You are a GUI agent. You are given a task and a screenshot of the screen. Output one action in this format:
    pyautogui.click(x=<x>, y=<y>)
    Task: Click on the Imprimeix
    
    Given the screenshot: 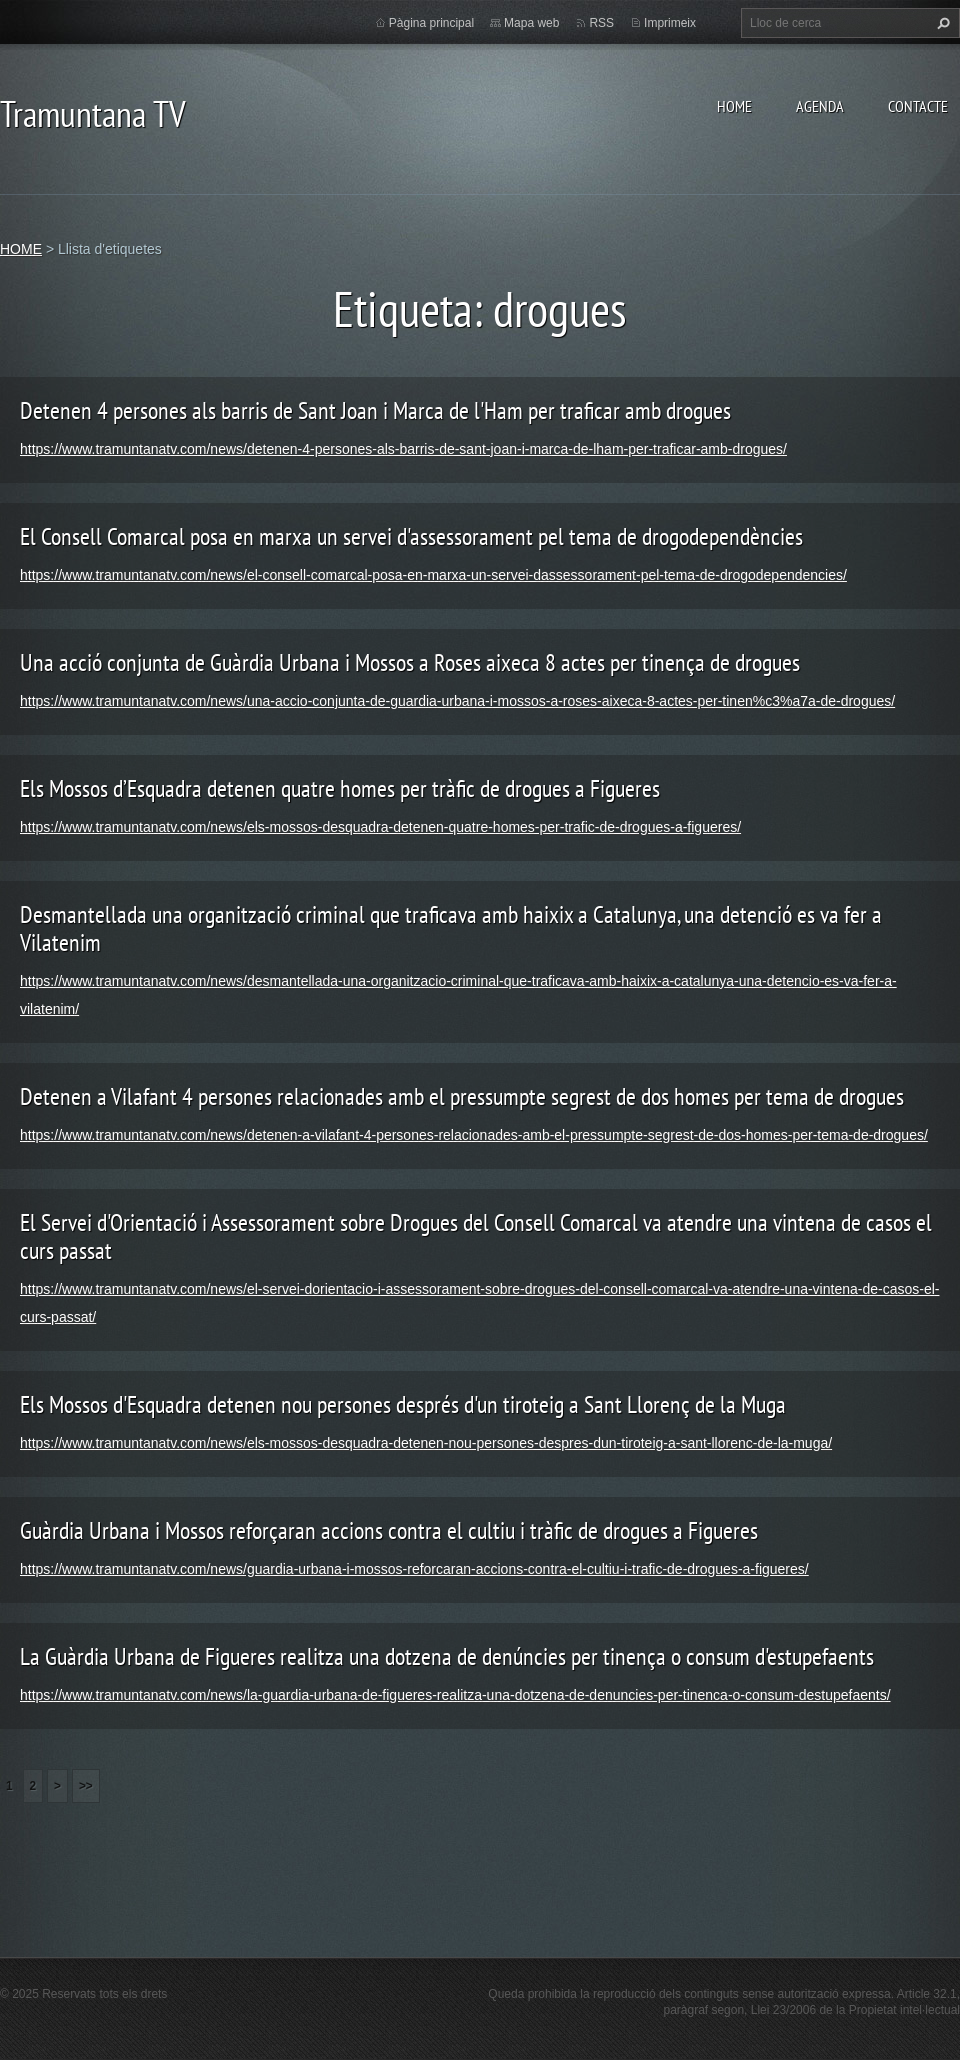 What is the action you would take?
    pyautogui.click(x=670, y=23)
    